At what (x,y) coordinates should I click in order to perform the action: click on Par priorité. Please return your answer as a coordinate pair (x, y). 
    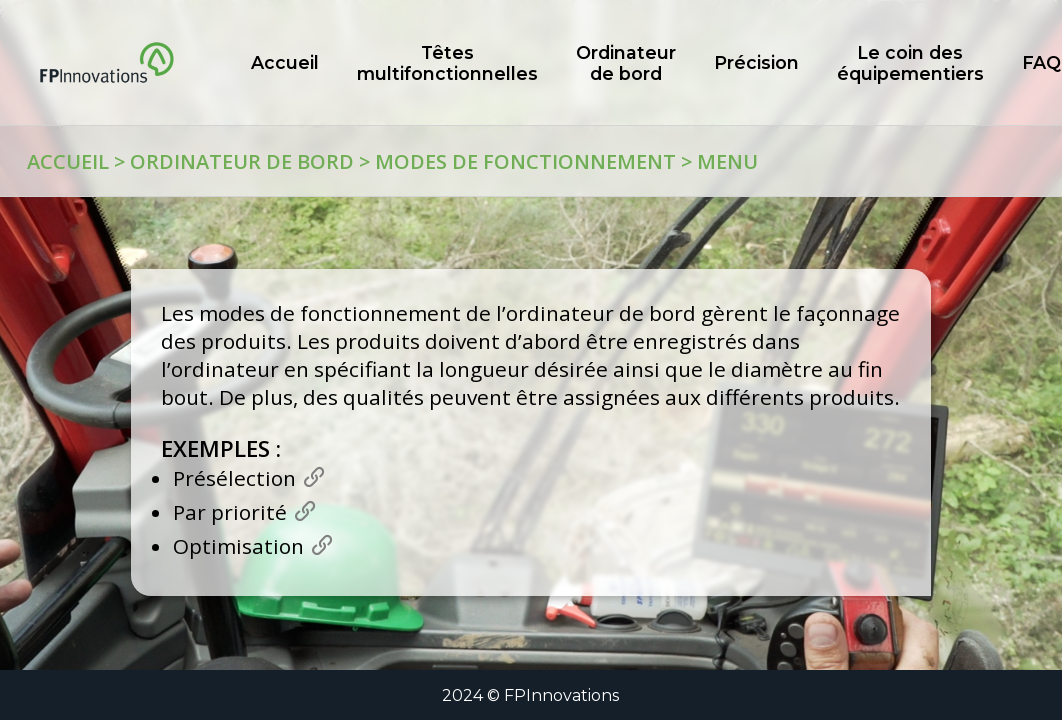
    Looking at the image, I should click on (230, 512).